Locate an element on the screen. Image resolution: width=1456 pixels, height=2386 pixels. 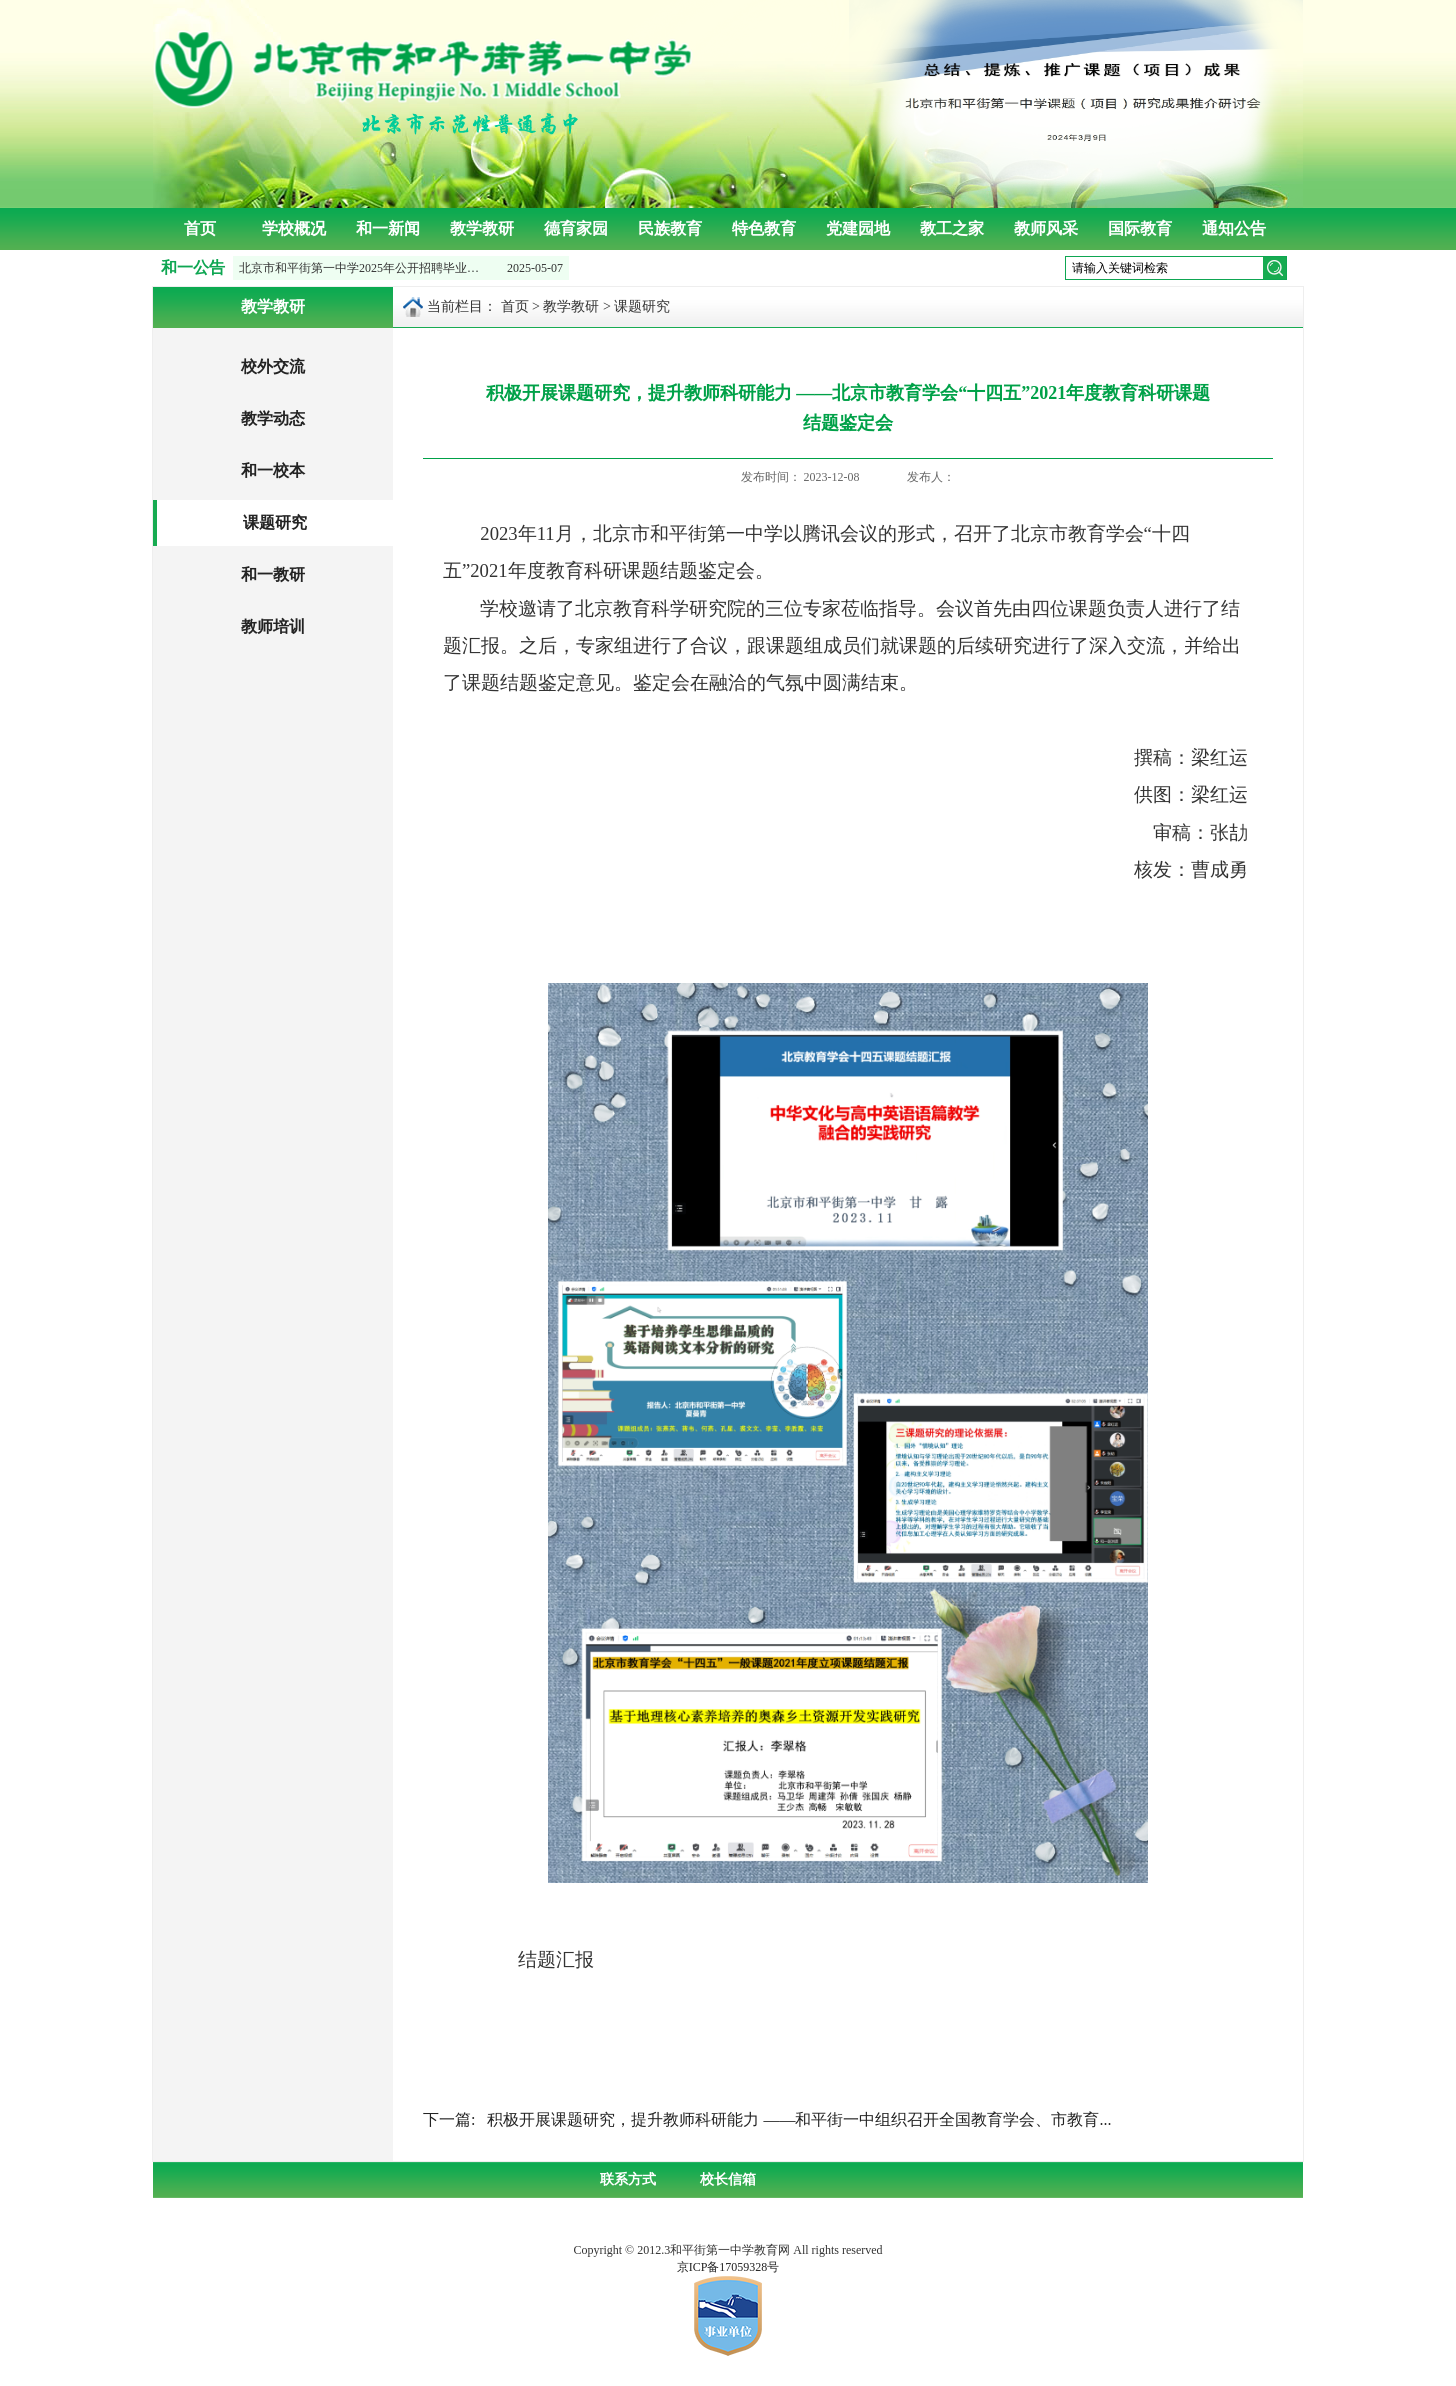
党建园地 is located at coordinates (858, 228).